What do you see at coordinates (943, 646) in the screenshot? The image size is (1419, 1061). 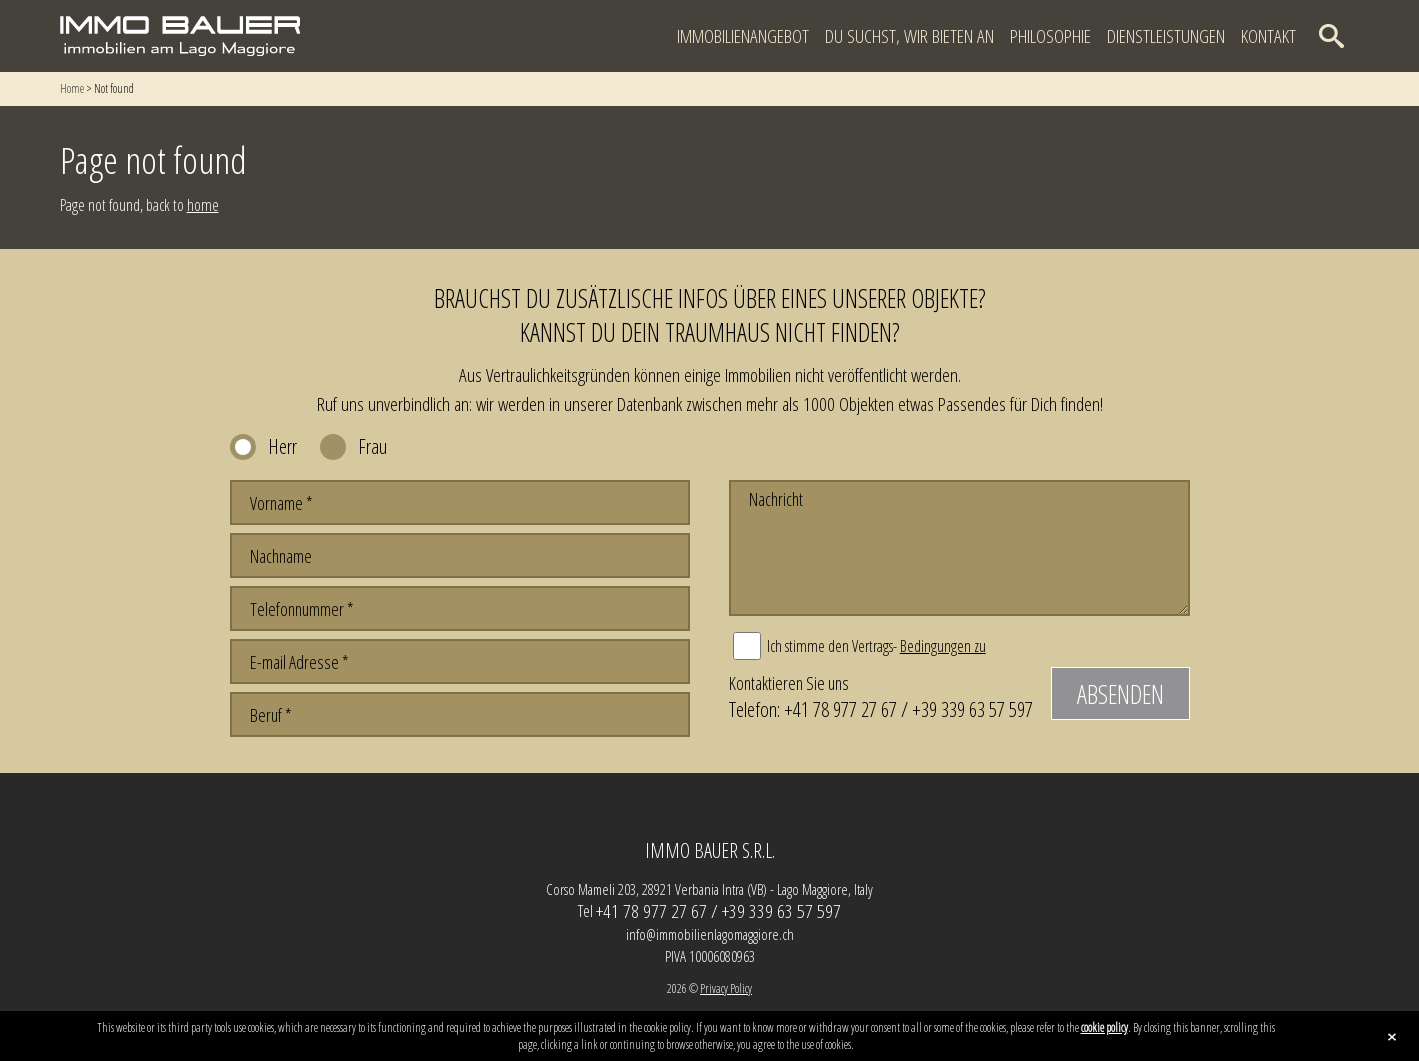 I see `Bedingungen zu` at bounding box center [943, 646].